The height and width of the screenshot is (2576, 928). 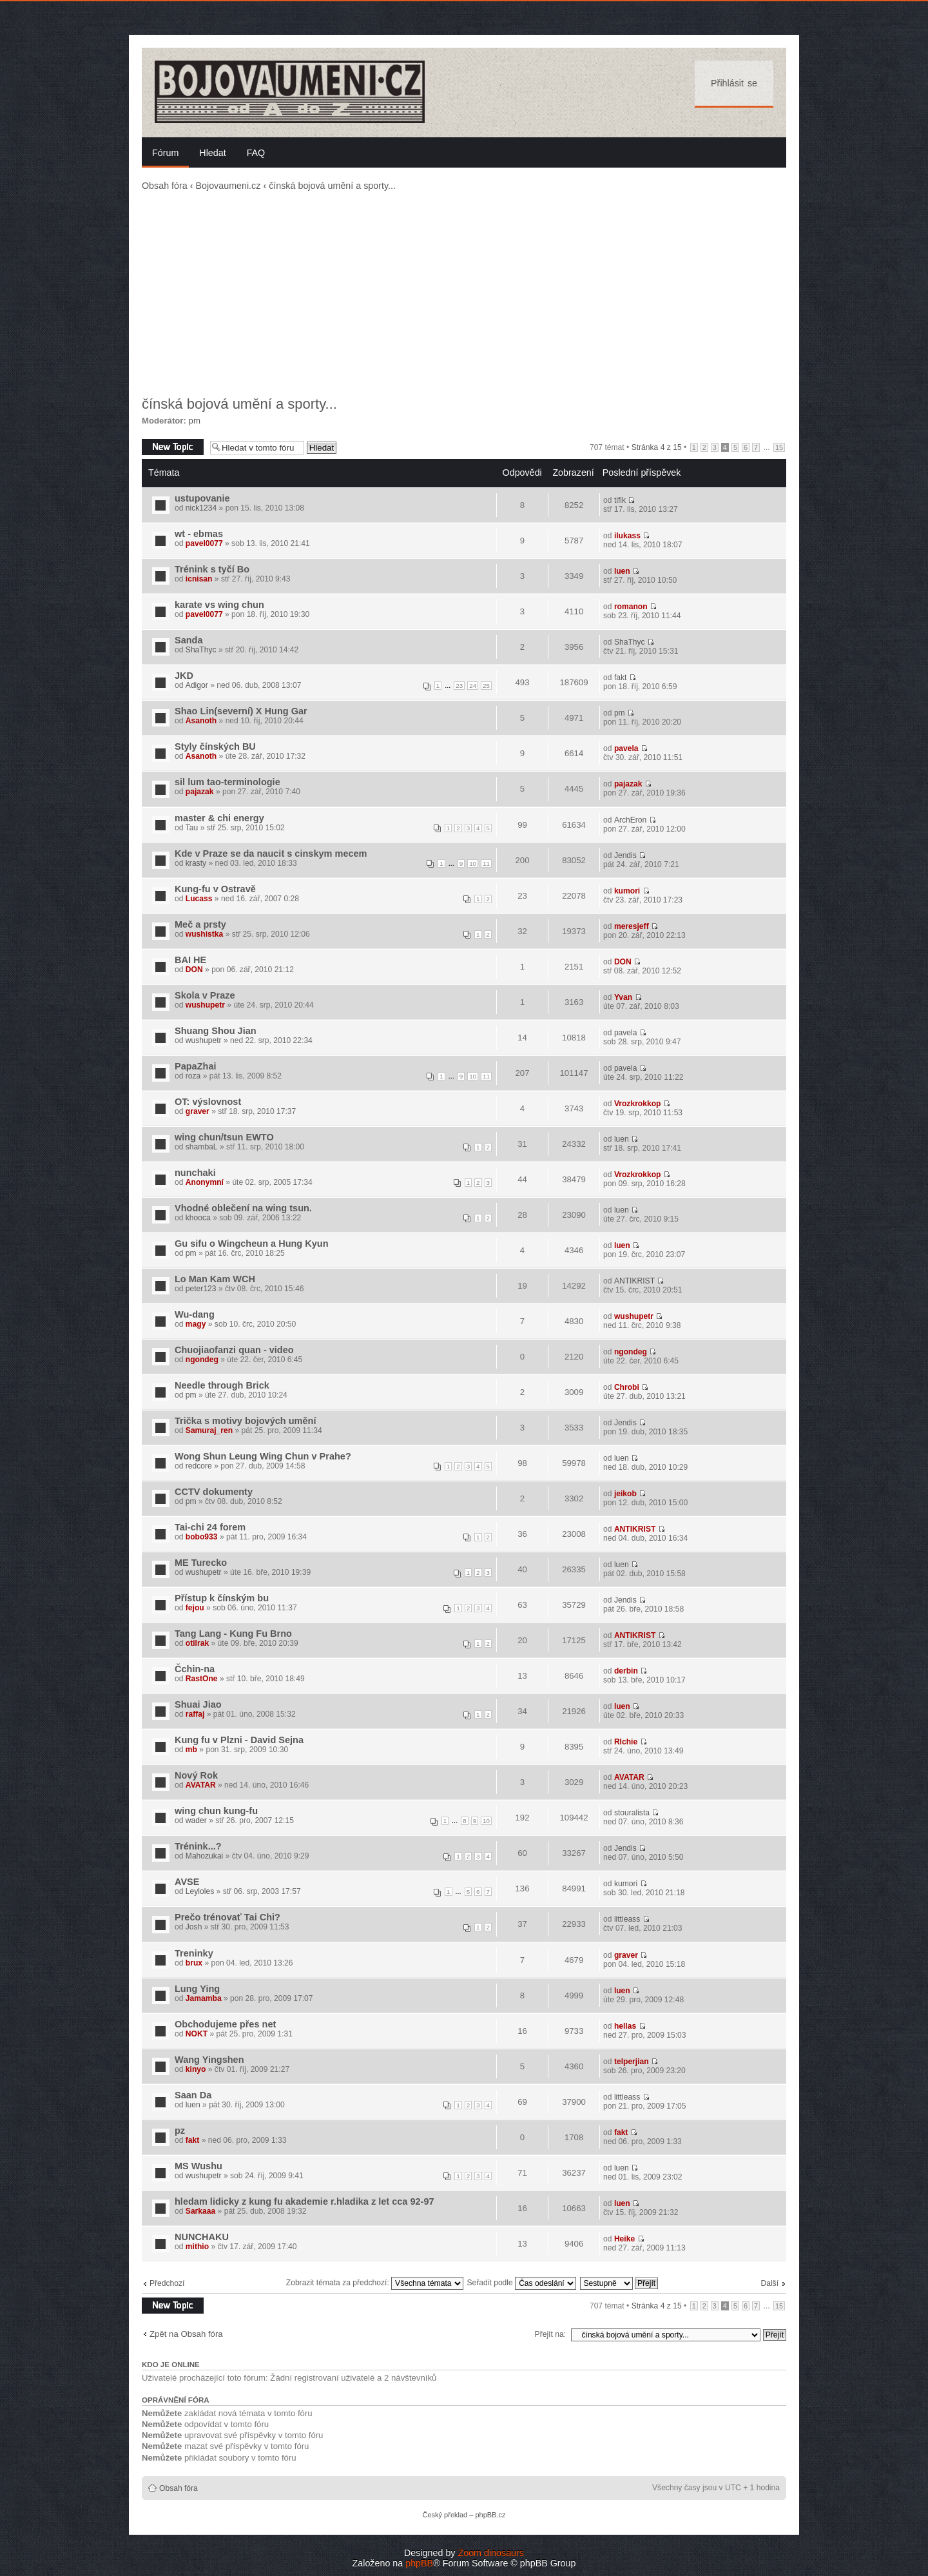 What do you see at coordinates (239, 1740) in the screenshot?
I see `Kung fu v Plzni - David Sejna` at bounding box center [239, 1740].